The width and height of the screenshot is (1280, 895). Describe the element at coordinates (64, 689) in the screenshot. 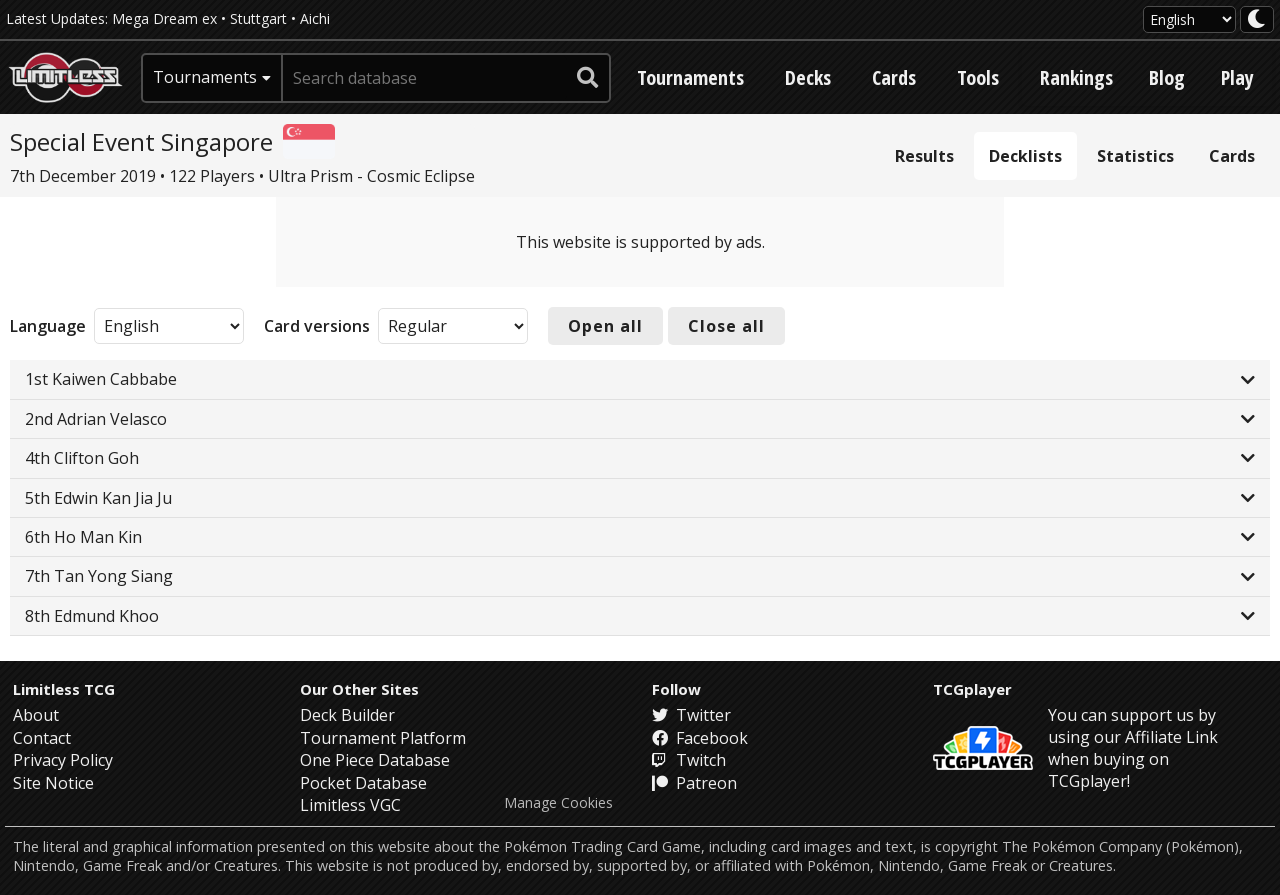

I see `Limitless TCG` at that location.